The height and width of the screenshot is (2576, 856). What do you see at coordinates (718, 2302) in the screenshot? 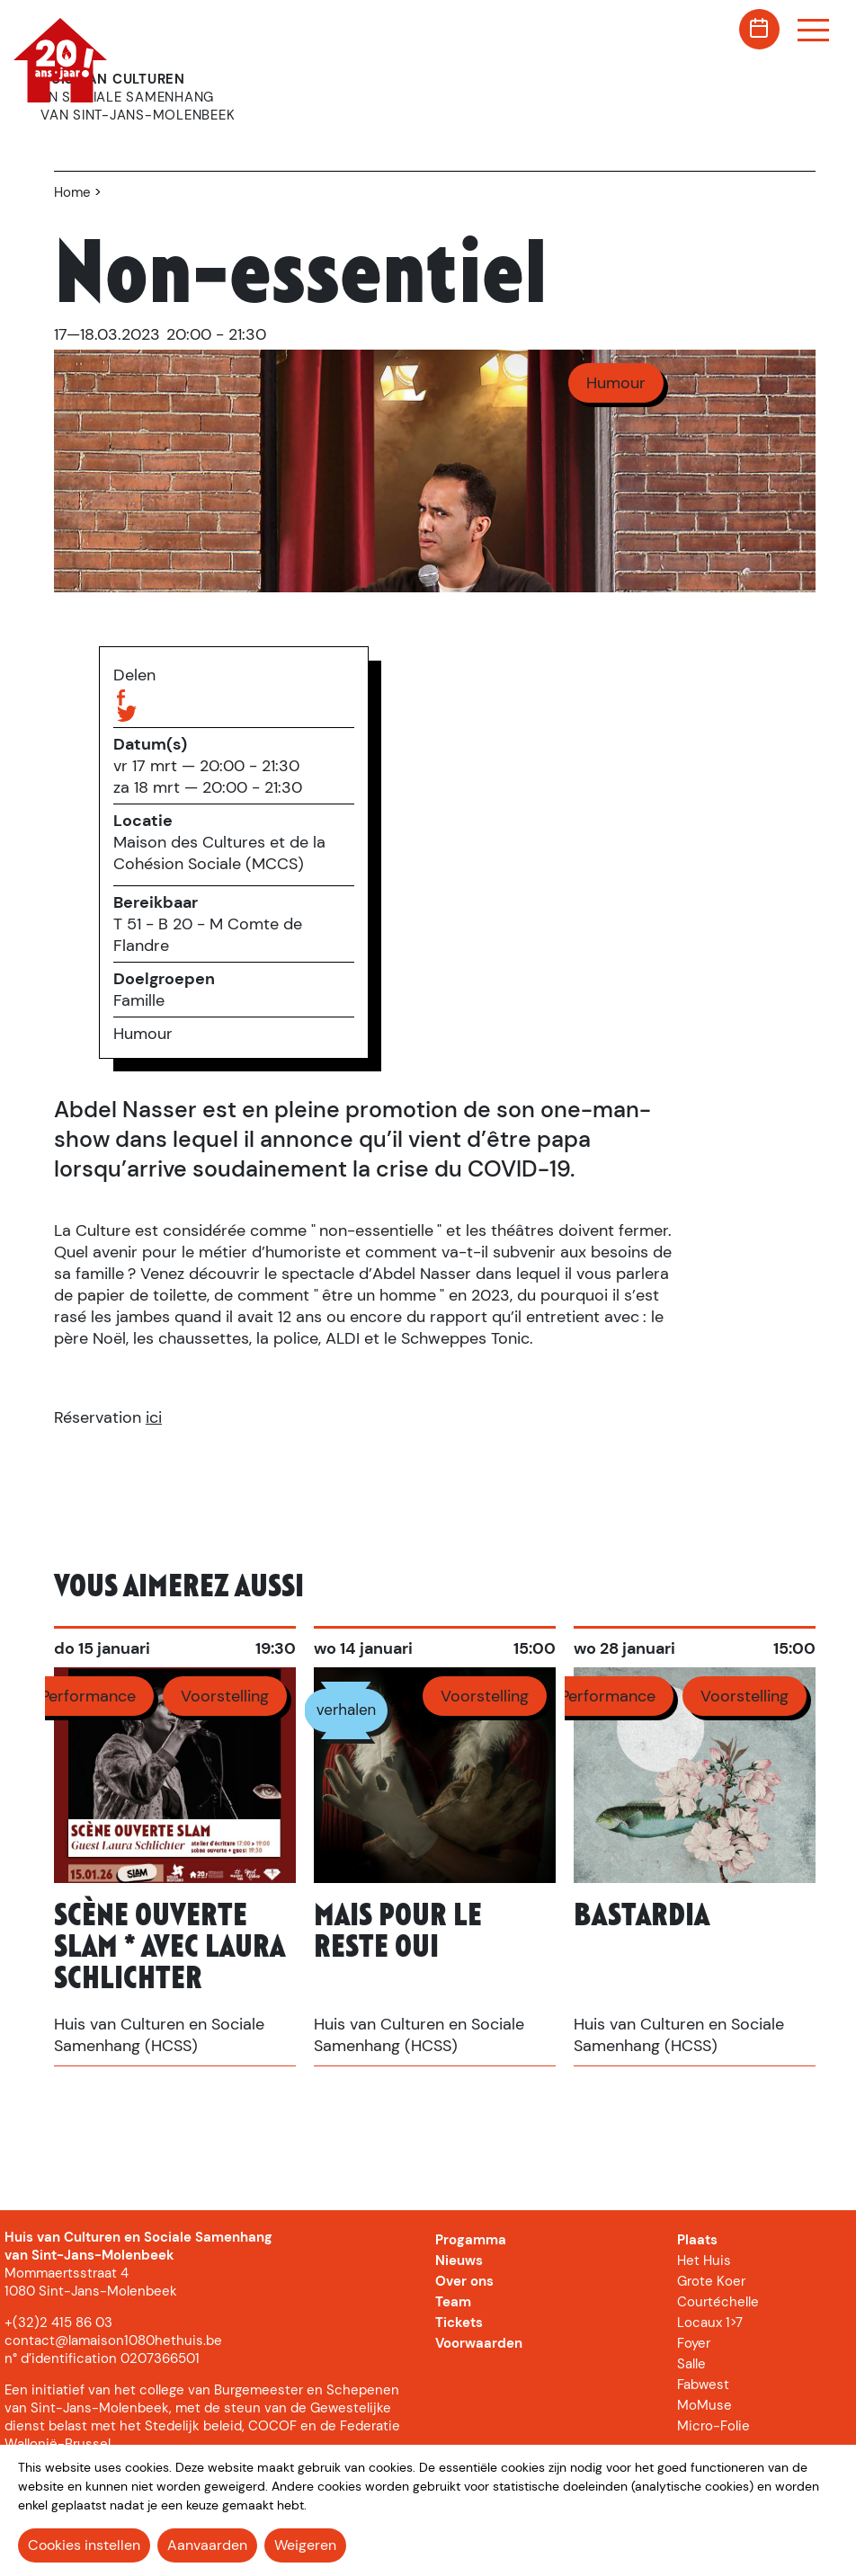
I see `Courtéchelle` at bounding box center [718, 2302].